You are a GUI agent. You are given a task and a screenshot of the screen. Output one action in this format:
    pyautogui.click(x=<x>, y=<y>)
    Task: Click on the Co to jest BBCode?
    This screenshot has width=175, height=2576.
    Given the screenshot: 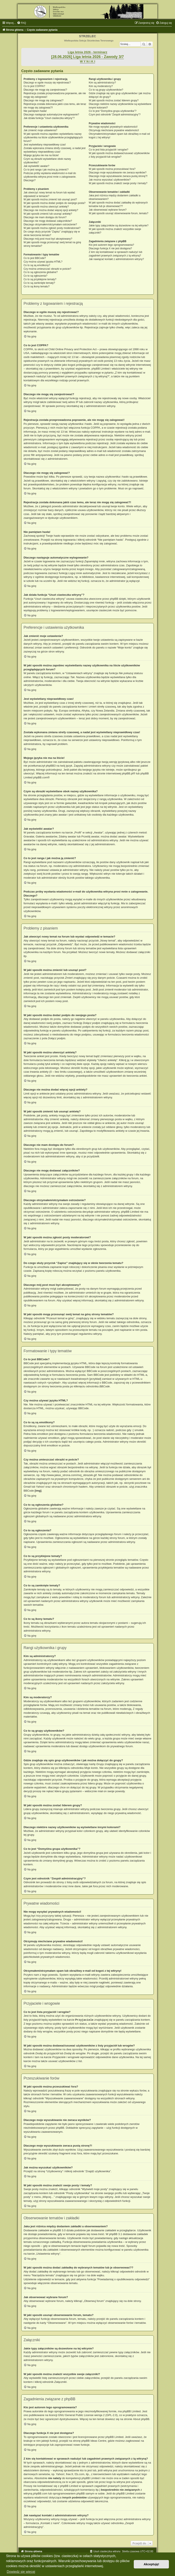 What is the action you would take?
    pyautogui.click(x=35, y=258)
    